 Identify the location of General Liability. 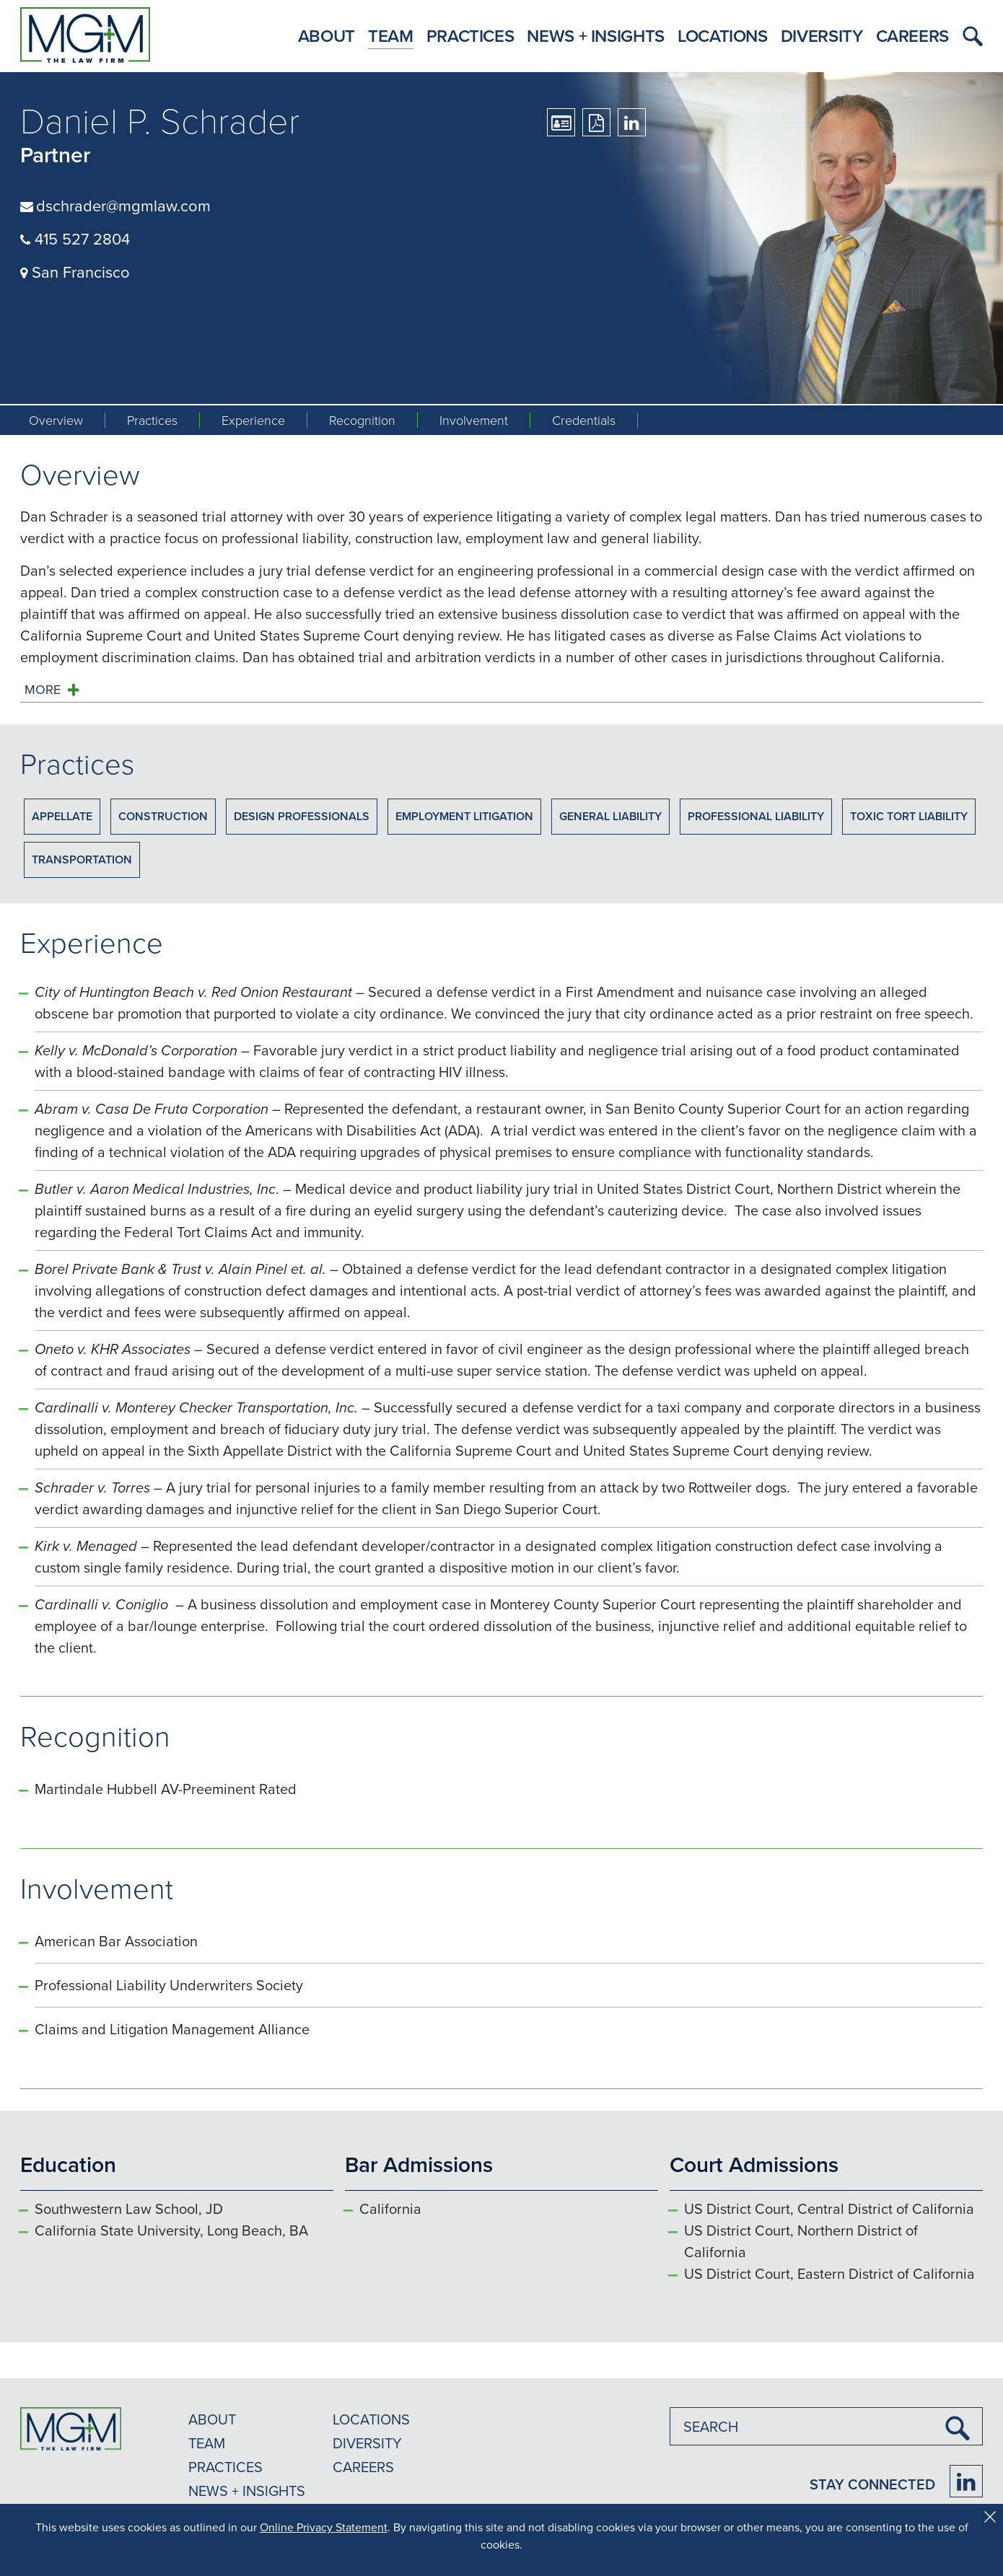
(610, 816).